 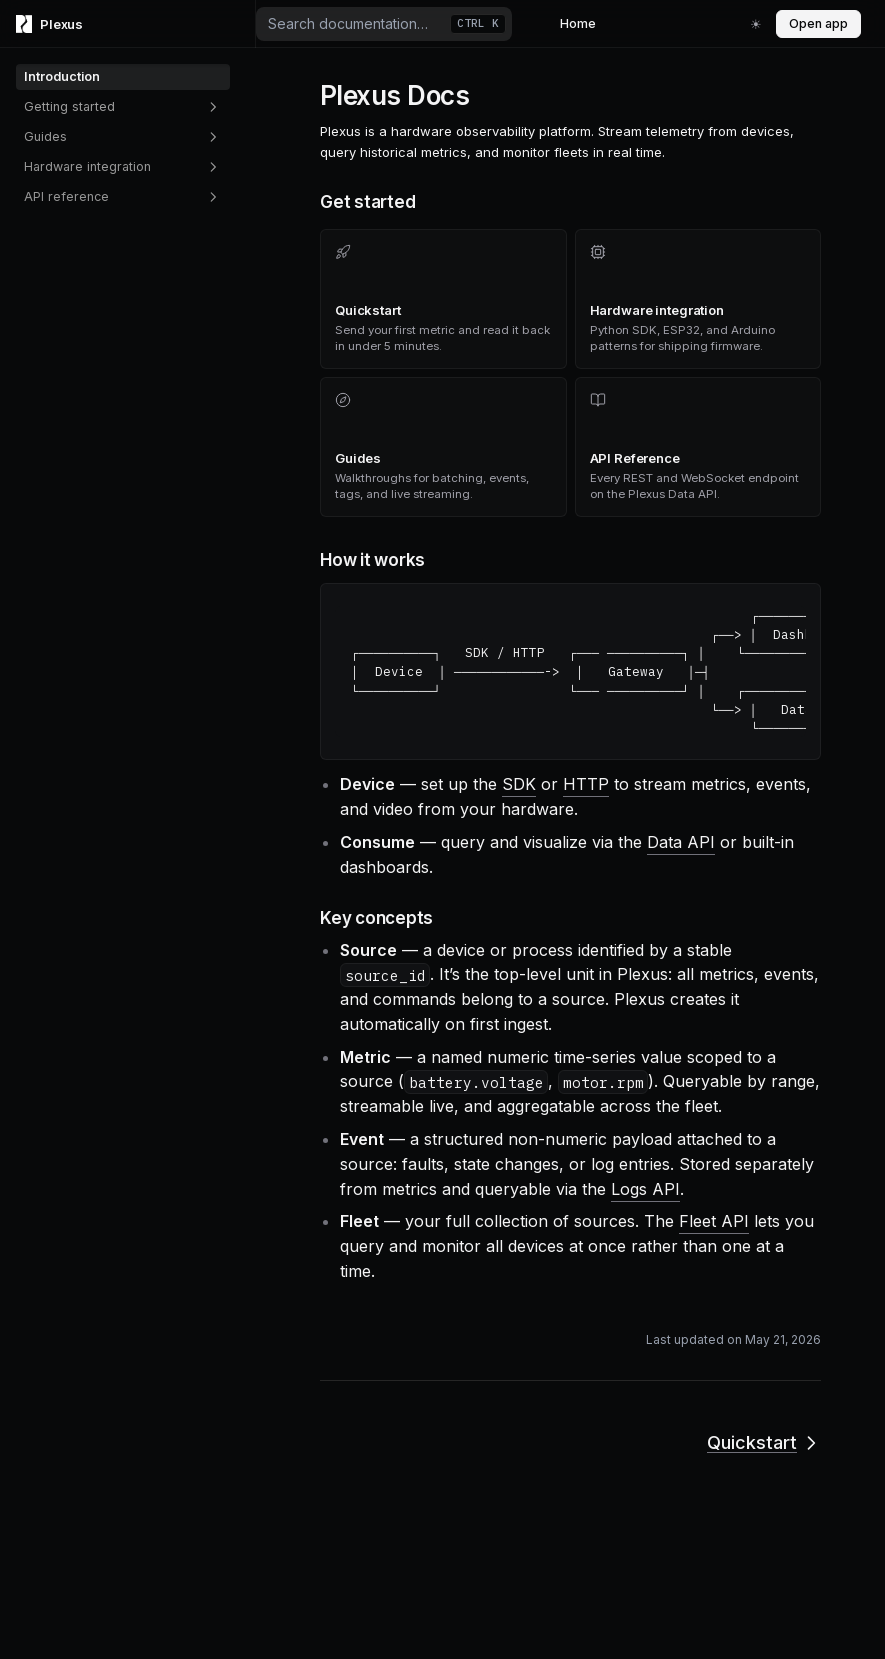 I want to click on Data API, so click(x=681, y=842).